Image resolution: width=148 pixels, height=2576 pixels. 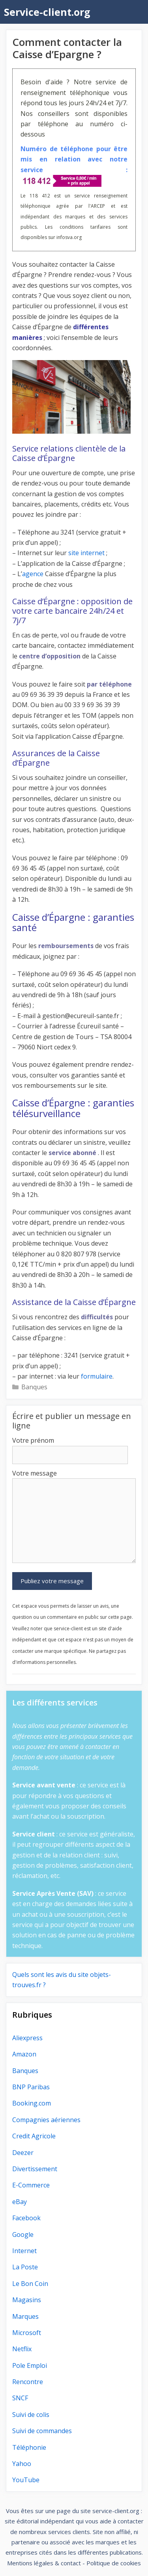 I want to click on SNCF, so click(x=20, y=2398).